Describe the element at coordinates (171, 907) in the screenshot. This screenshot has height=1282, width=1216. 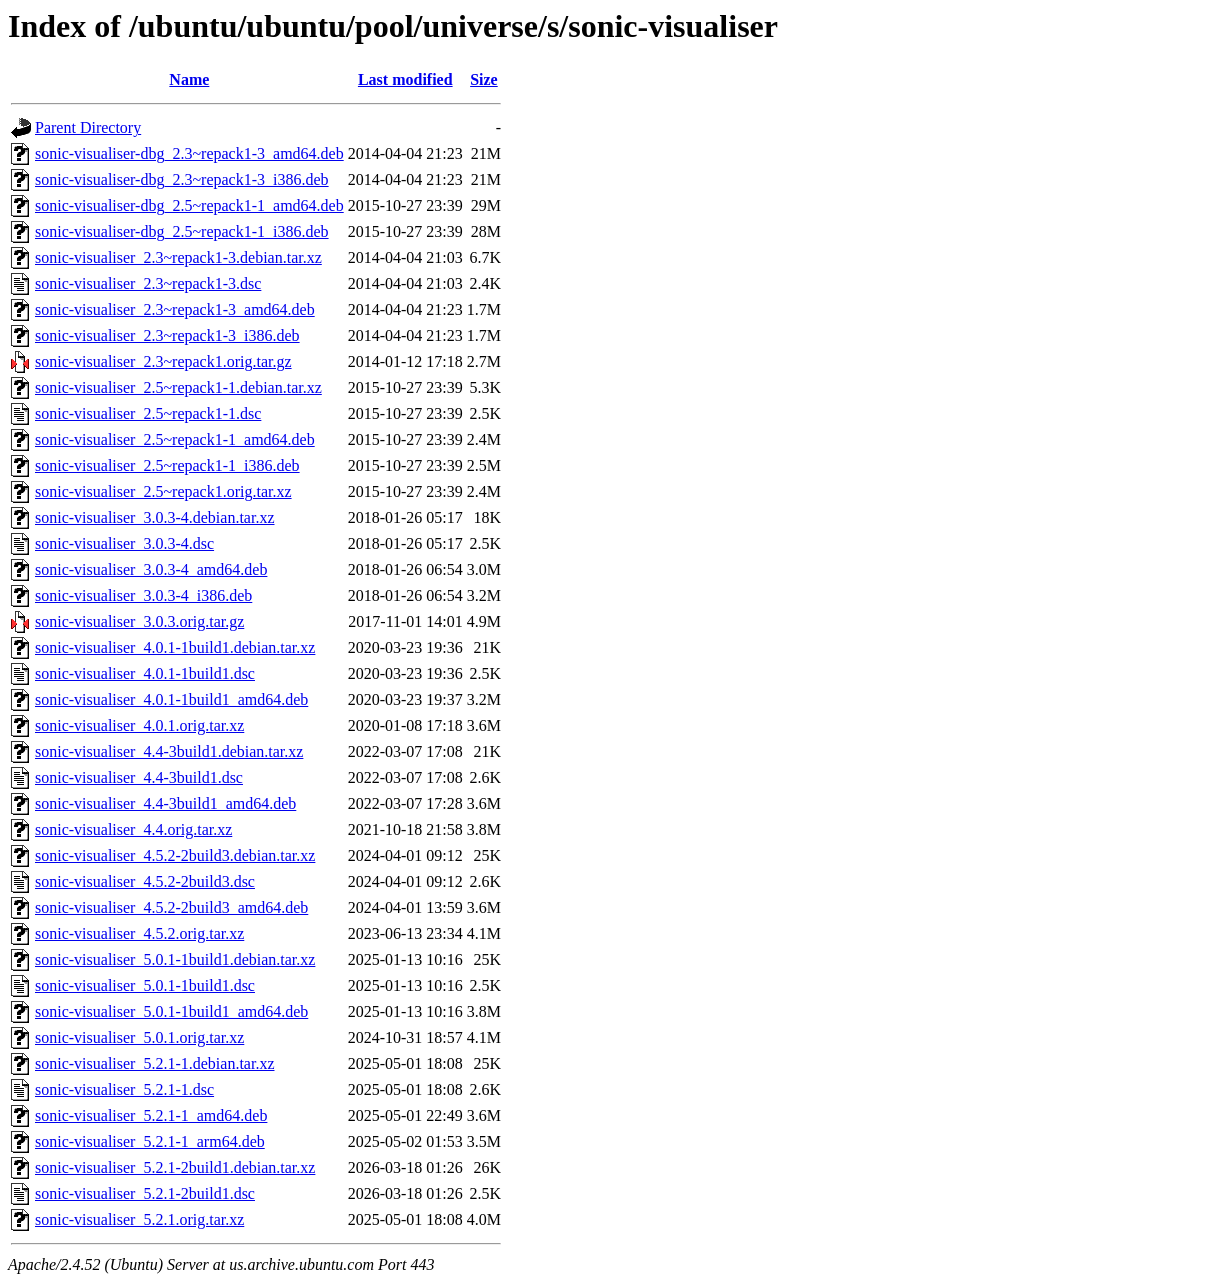
I see `sonic-visualiser_4.5.2-2build3_amd64.deb` at that location.